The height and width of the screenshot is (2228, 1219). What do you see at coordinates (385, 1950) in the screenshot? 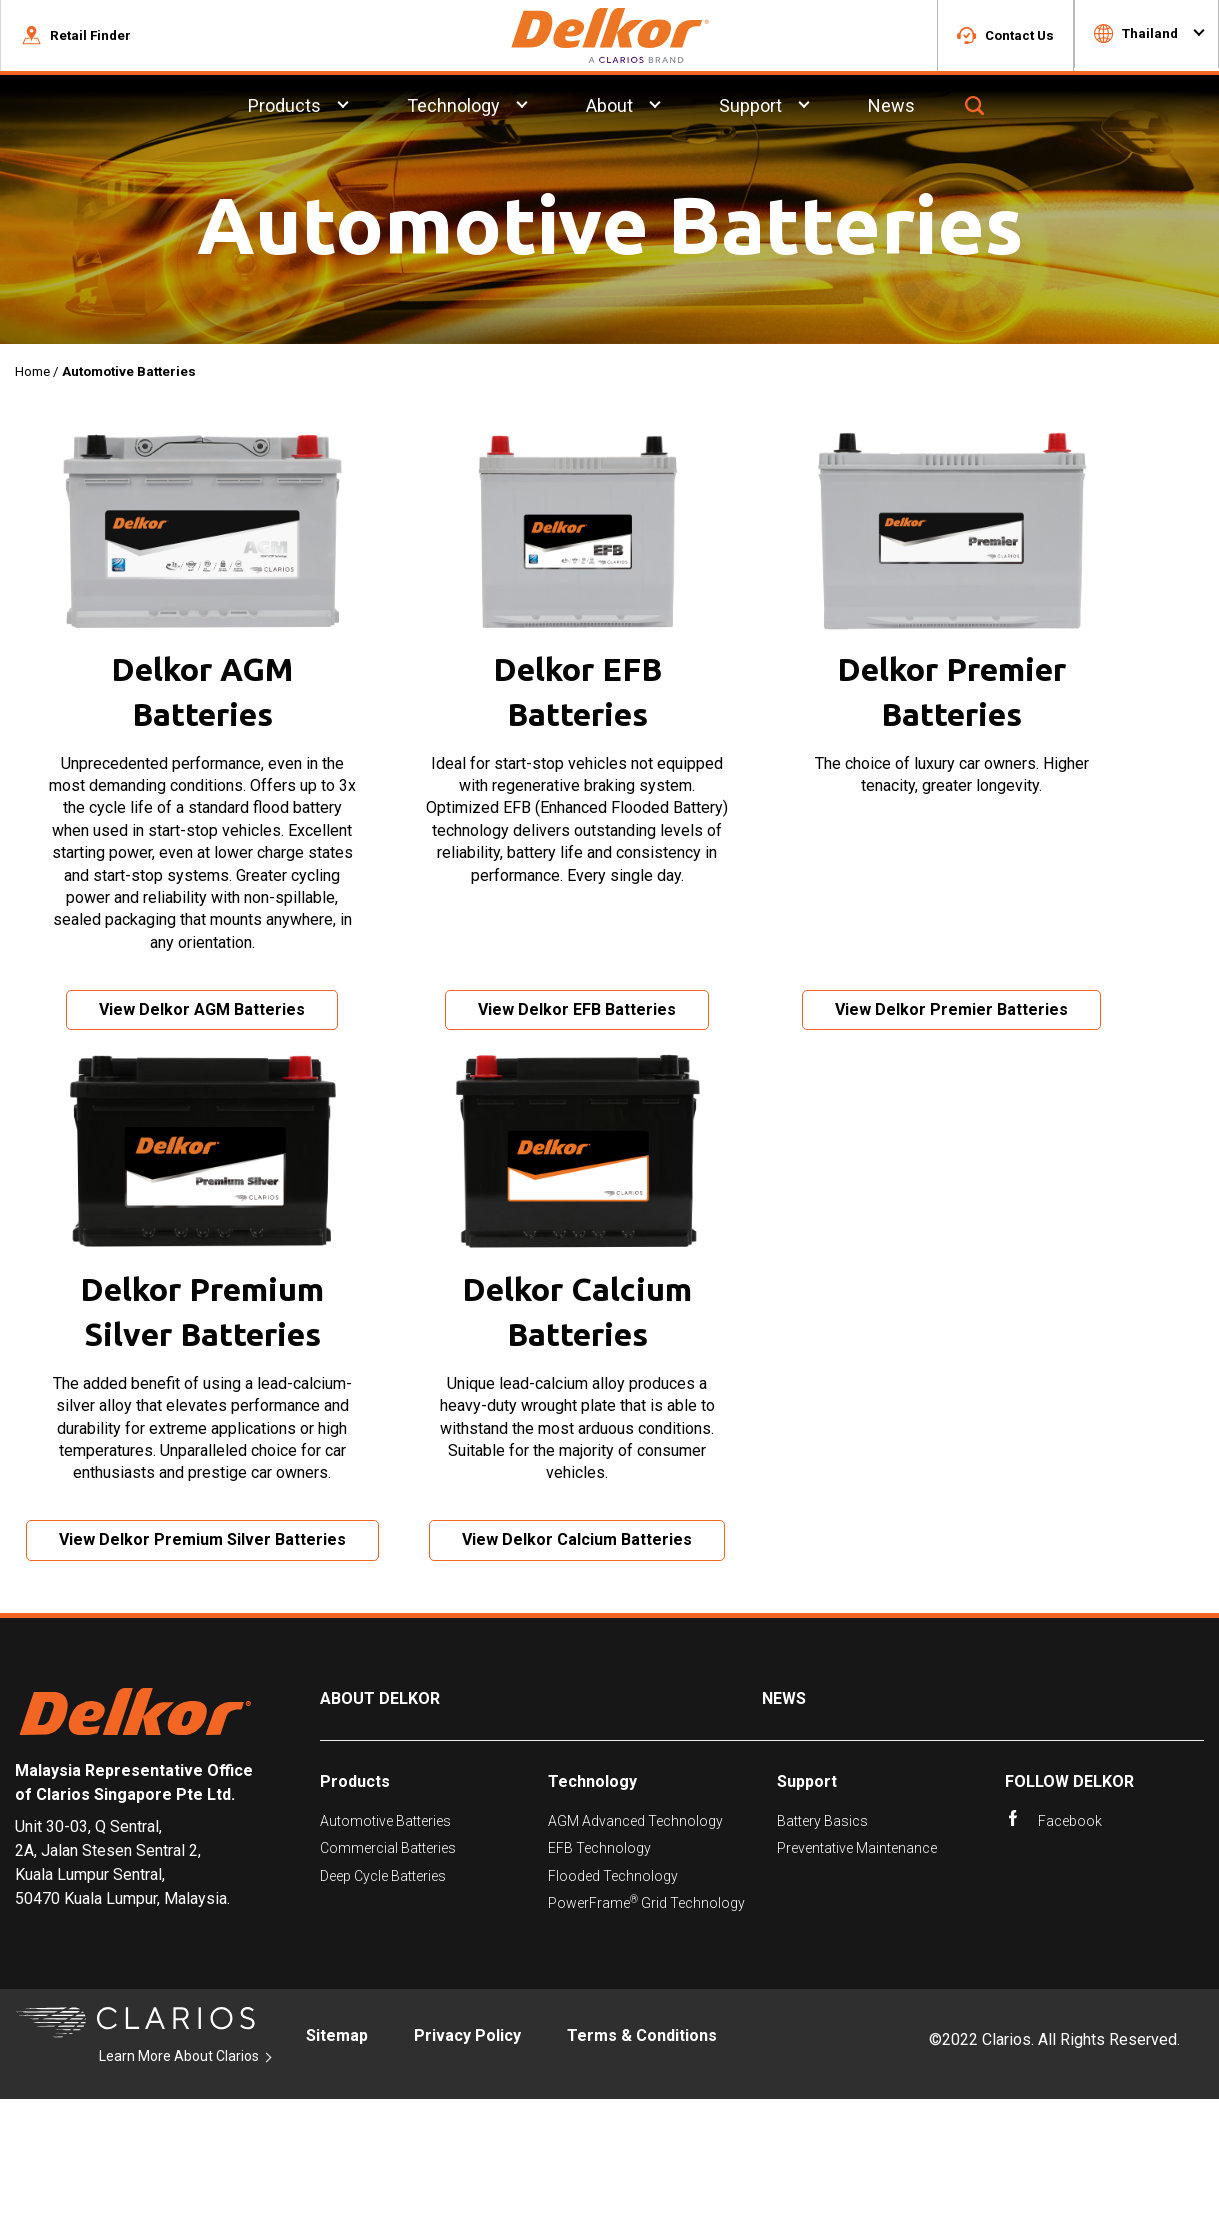
I see `Automotive Batteries` at bounding box center [385, 1950].